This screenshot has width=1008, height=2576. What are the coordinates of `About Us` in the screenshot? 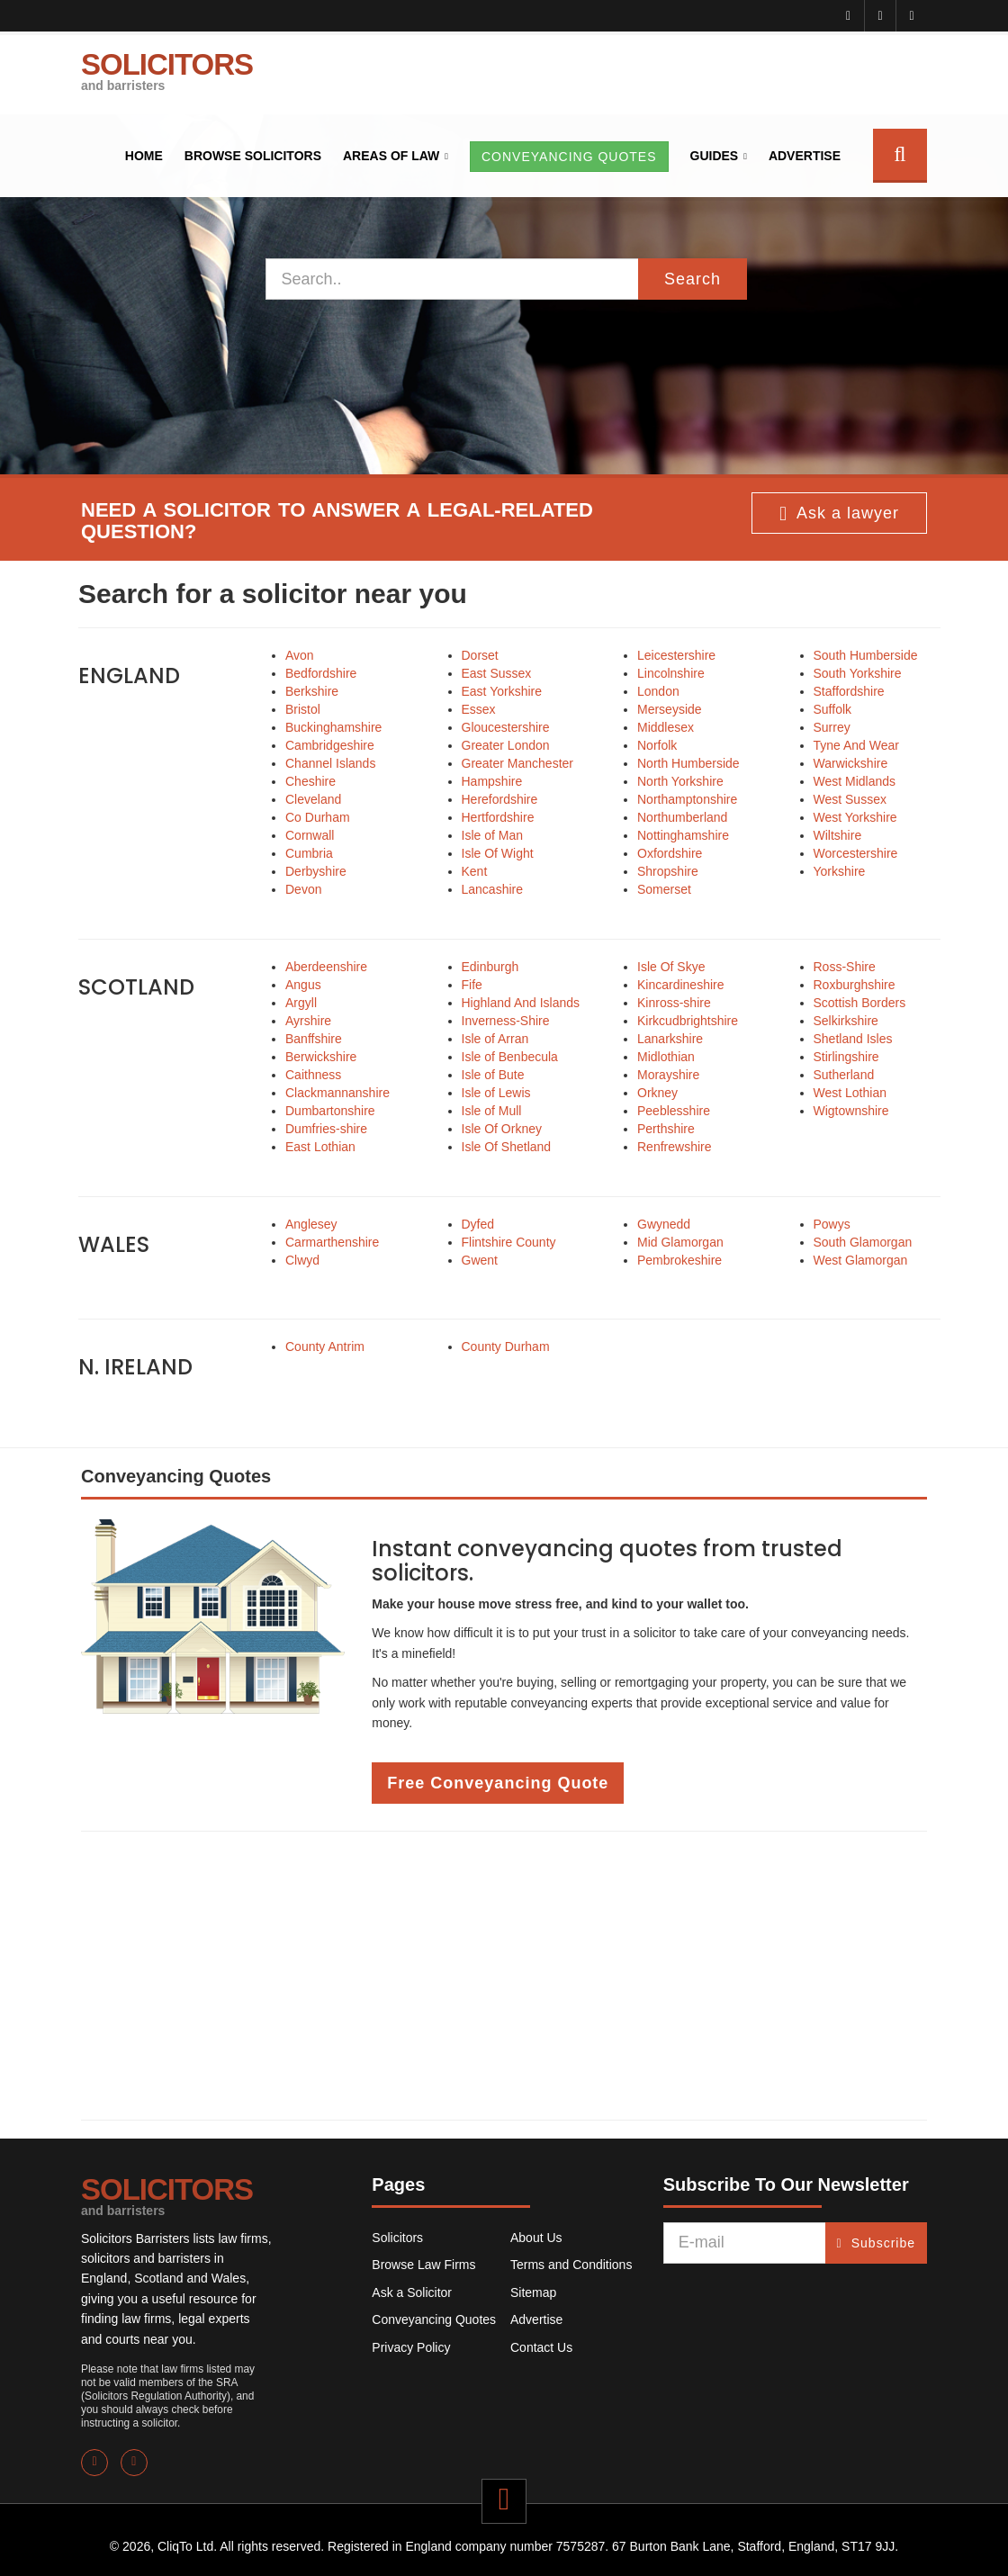 It's located at (536, 2237).